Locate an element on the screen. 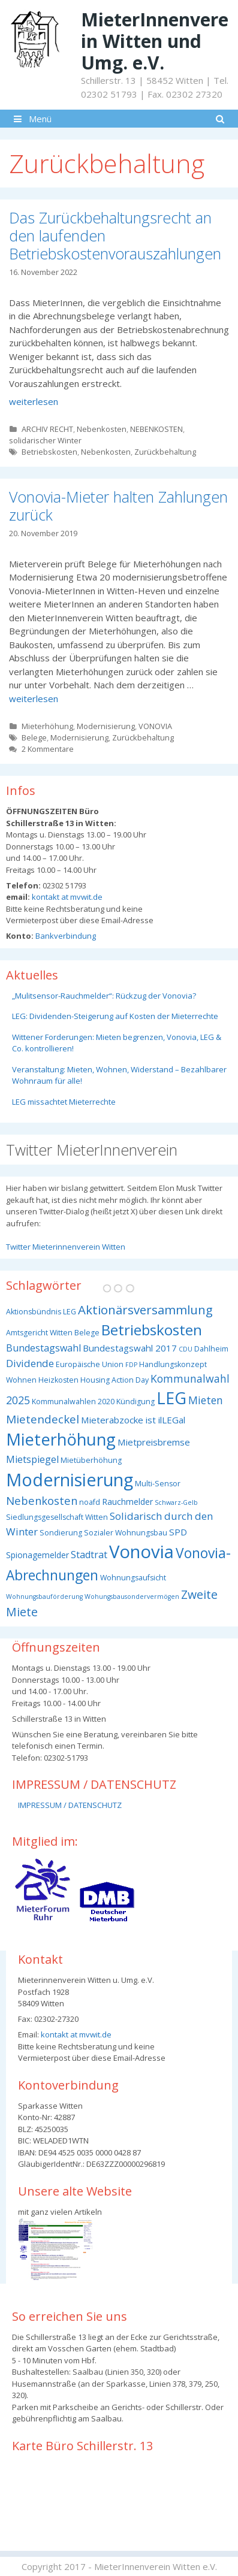 Image resolution: width=238 pixels, height=2576 pixels. weiterlesen is located at coordinates (33, 401).